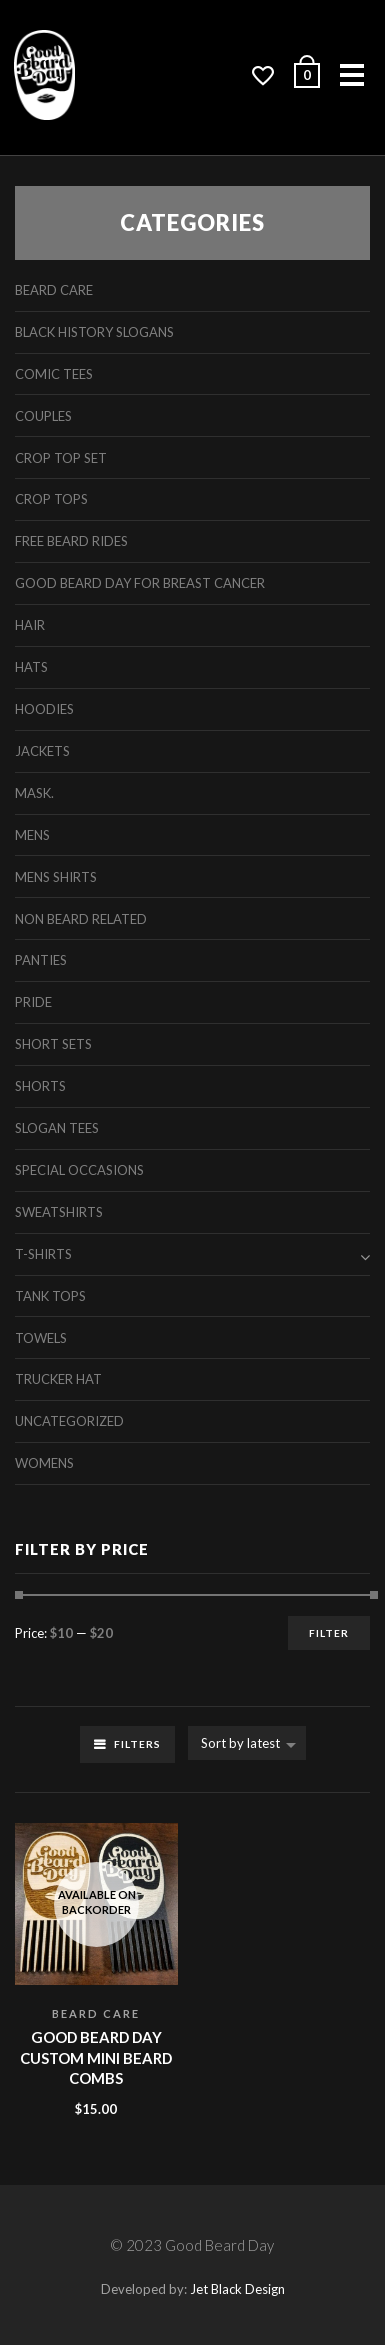 The image size is (385, 2345). What do you see at coordinates (94, 332) in the screenshot?
I see `Black History Slogans` at bounding box center [94, 332].